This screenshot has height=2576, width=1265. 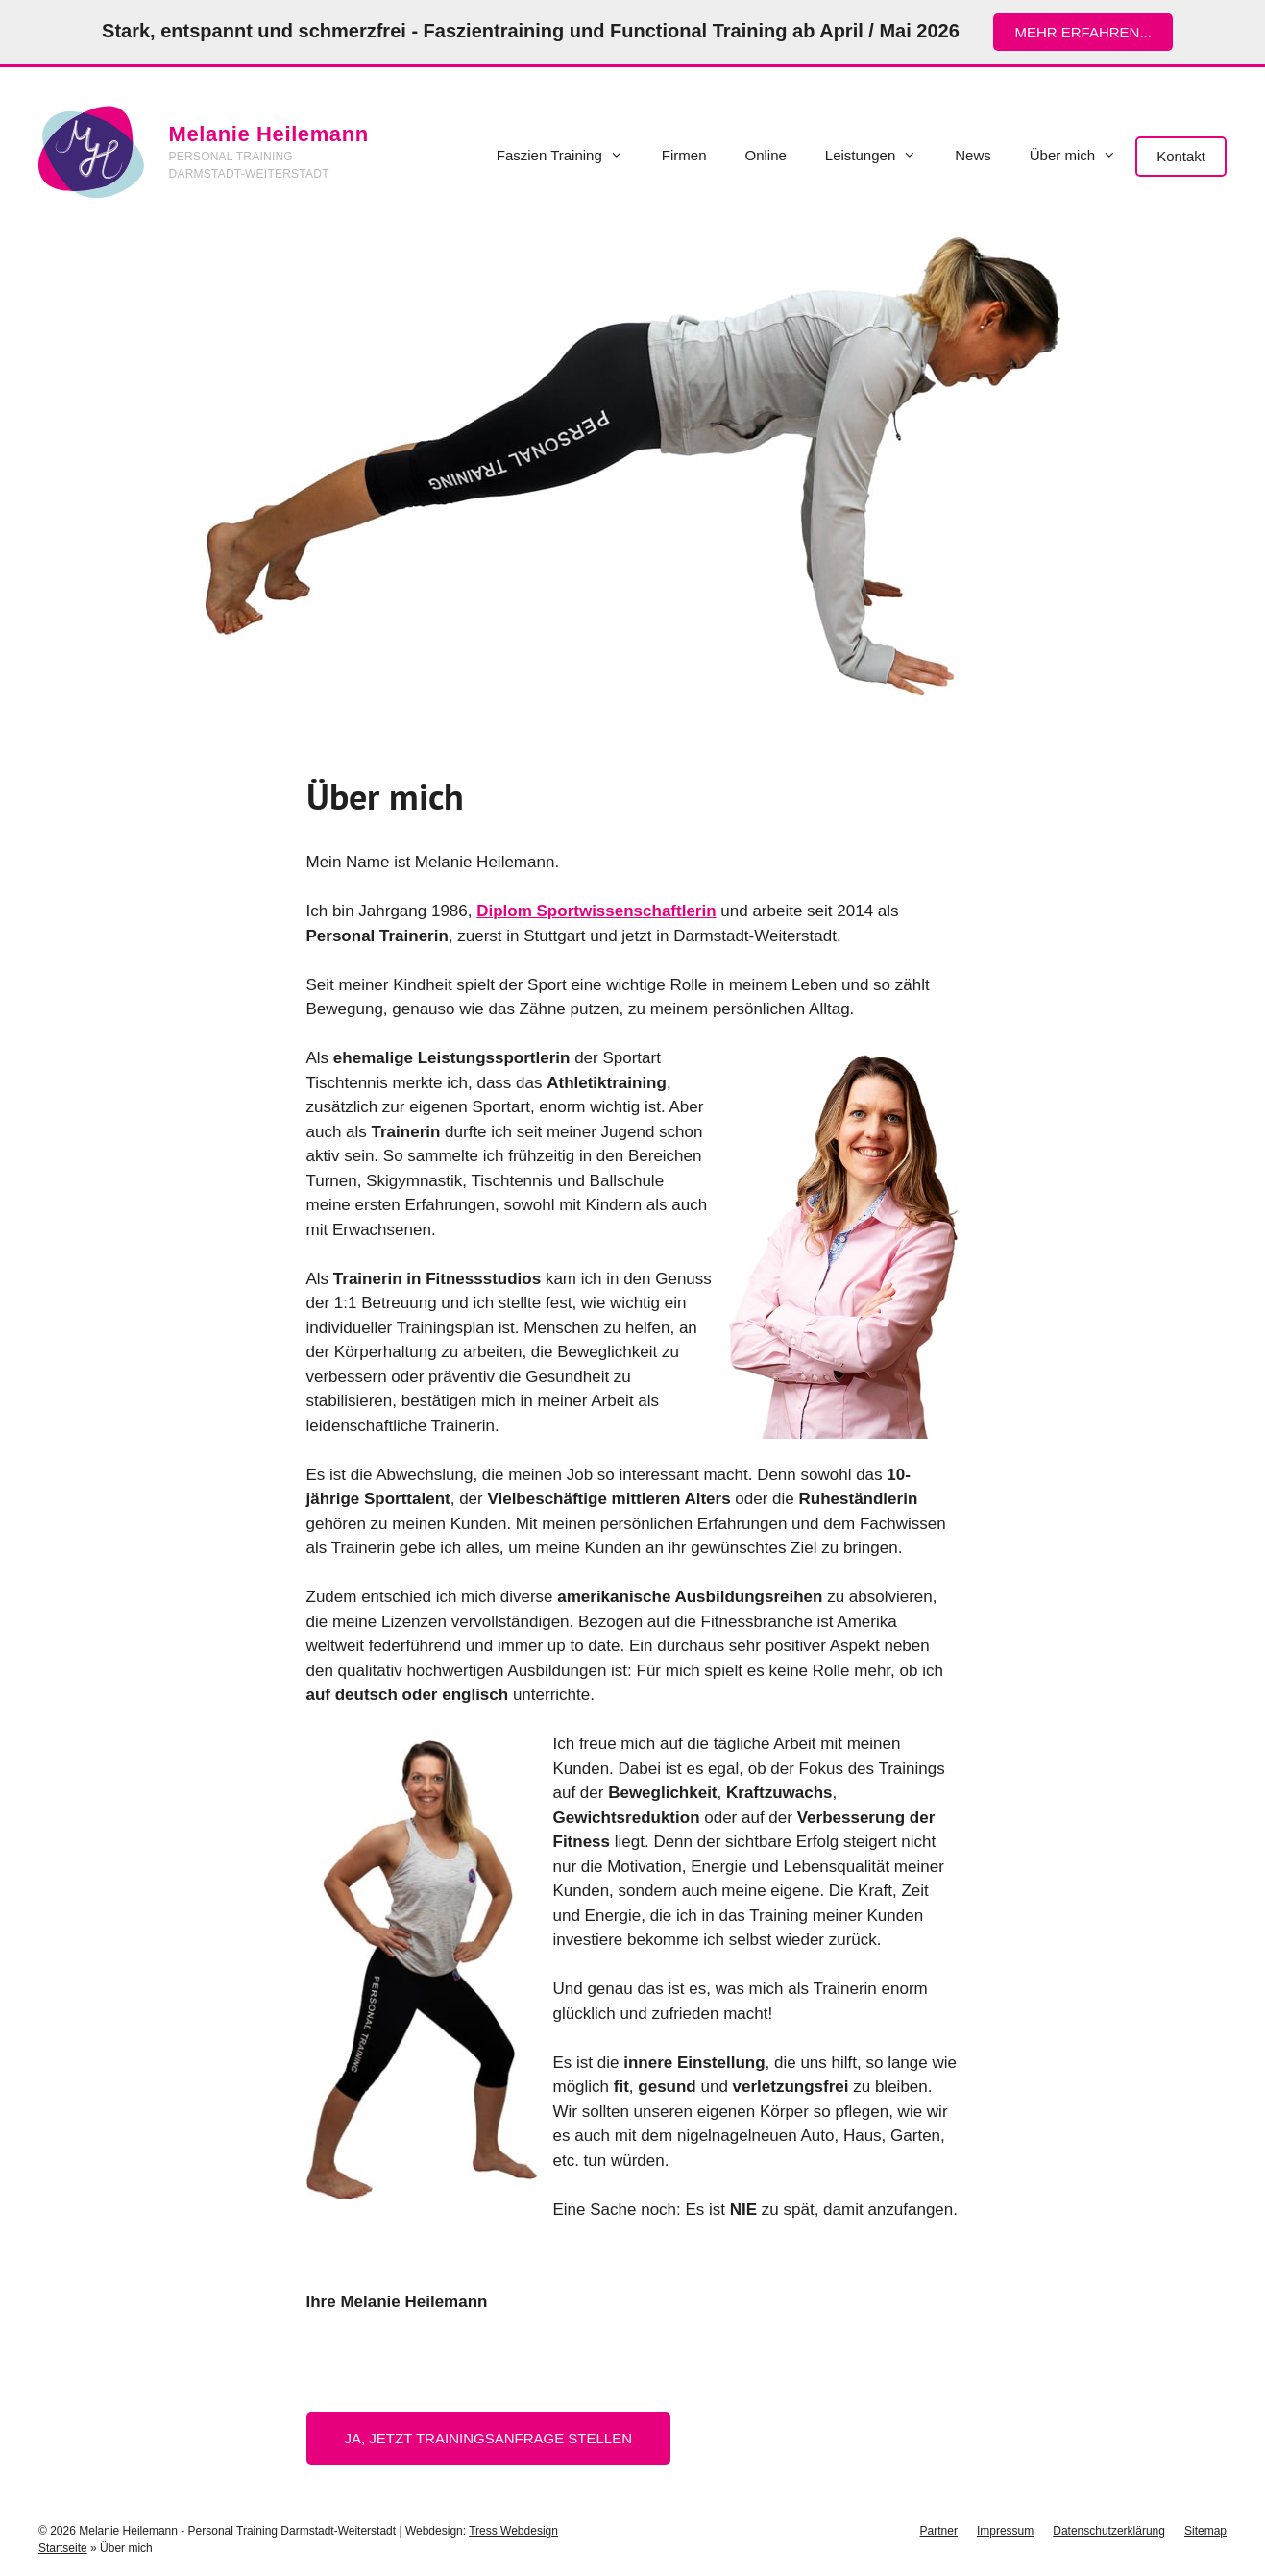 What do you see at coordinates (596, 911) in the screenshot?
I see `Diplom Sportwissenschaftlerin` at bounding box center [596, 911].